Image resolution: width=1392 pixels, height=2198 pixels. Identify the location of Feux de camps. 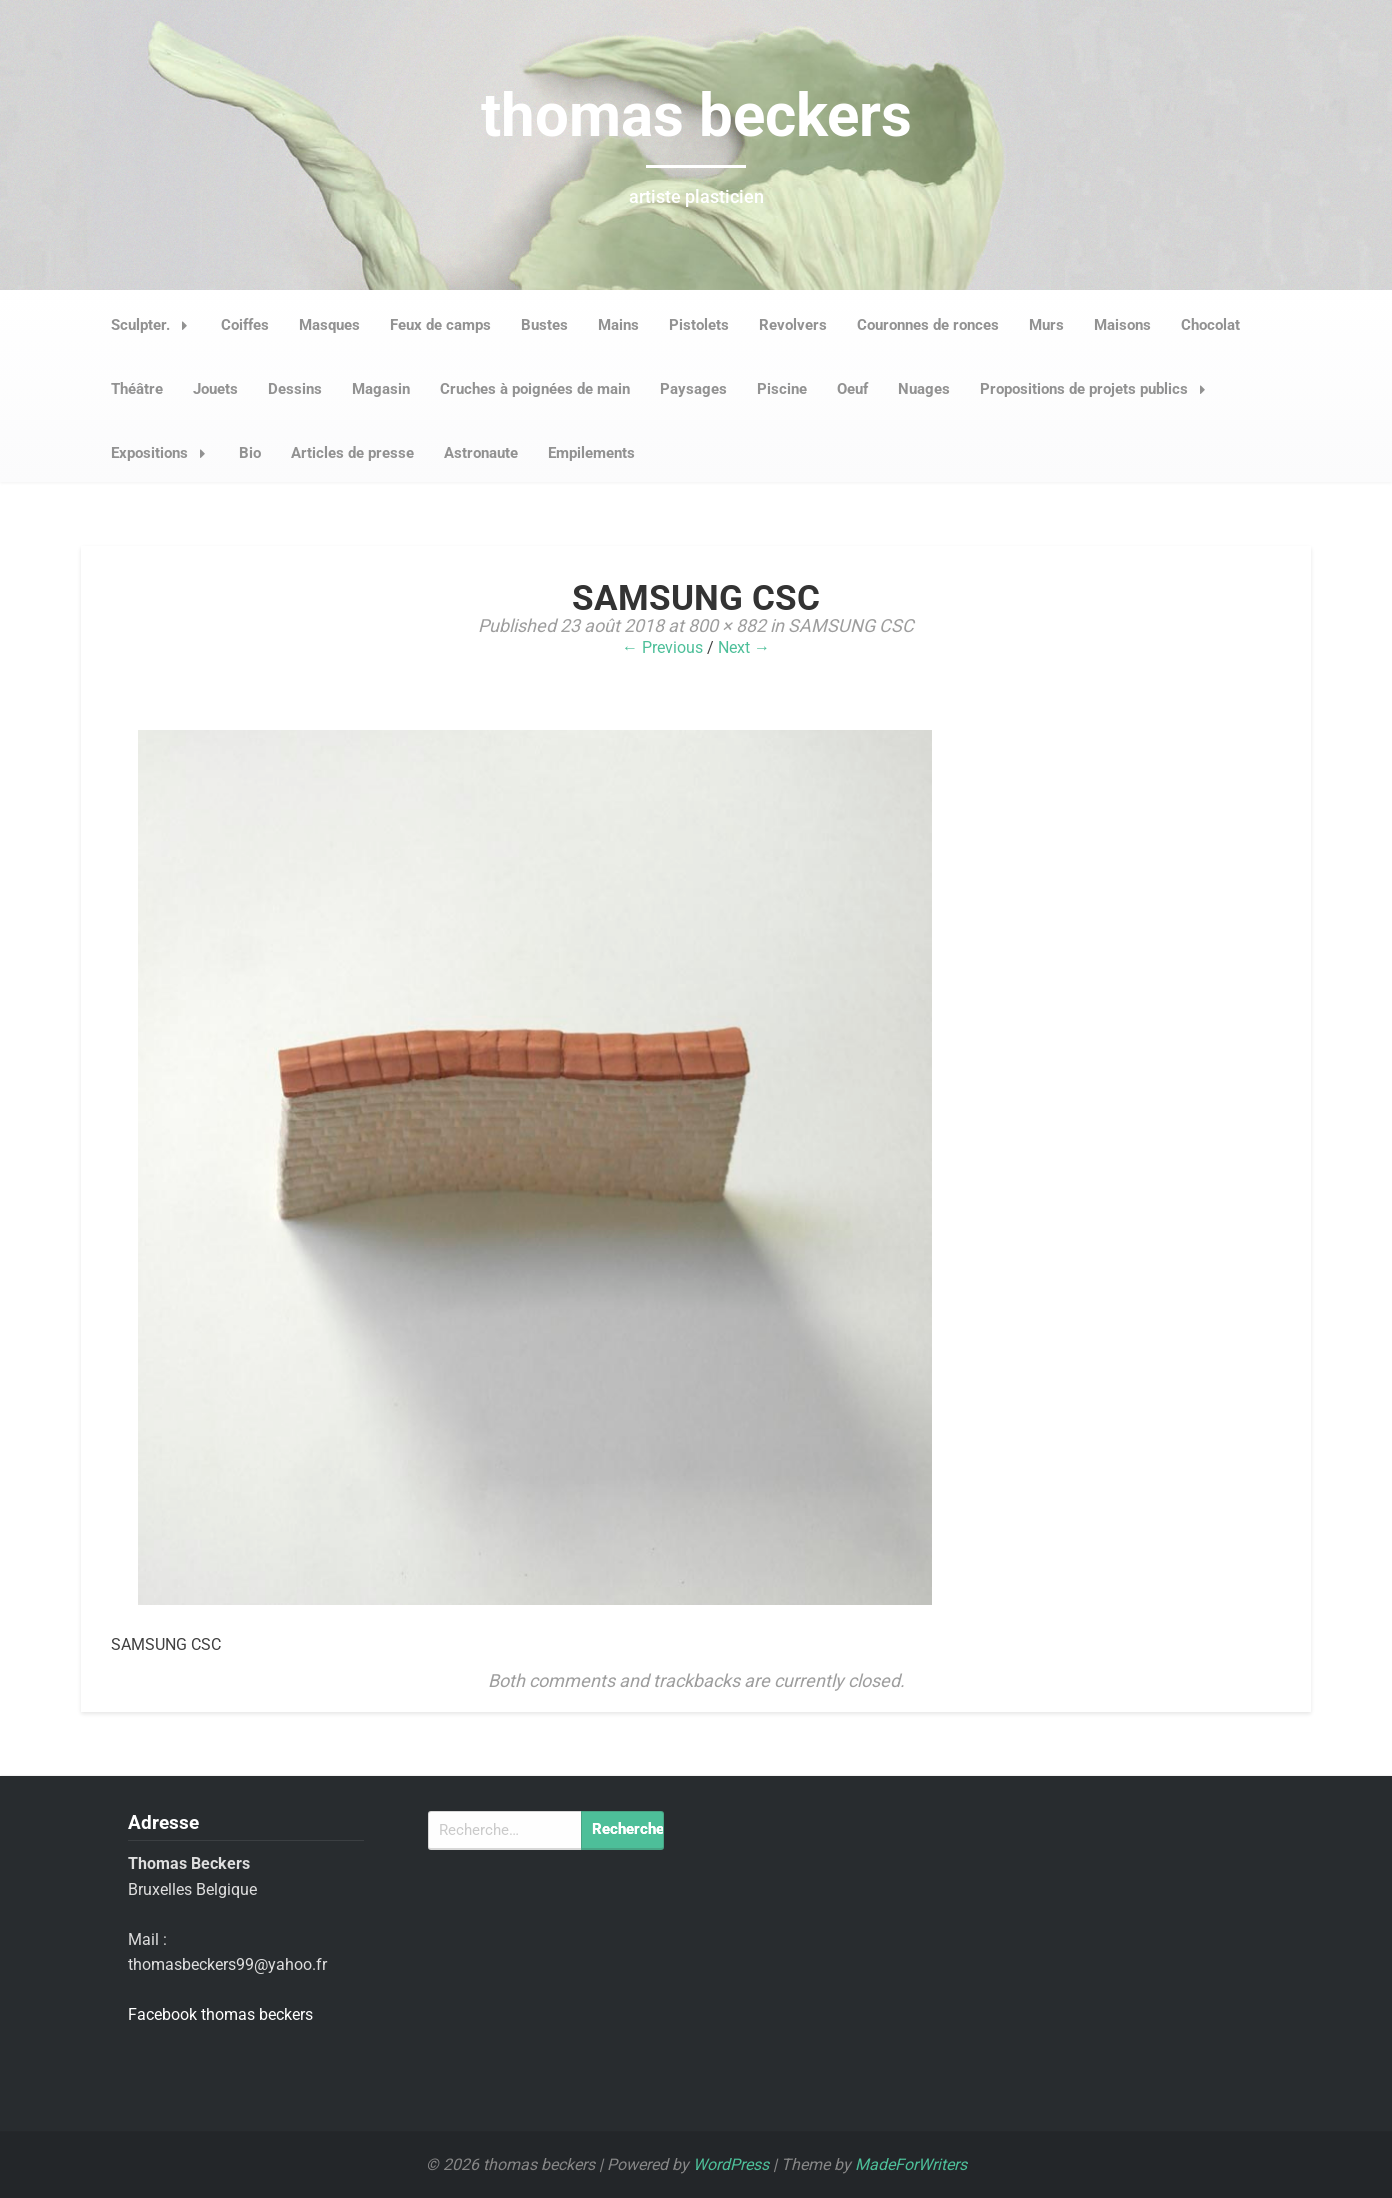
(440, 325).